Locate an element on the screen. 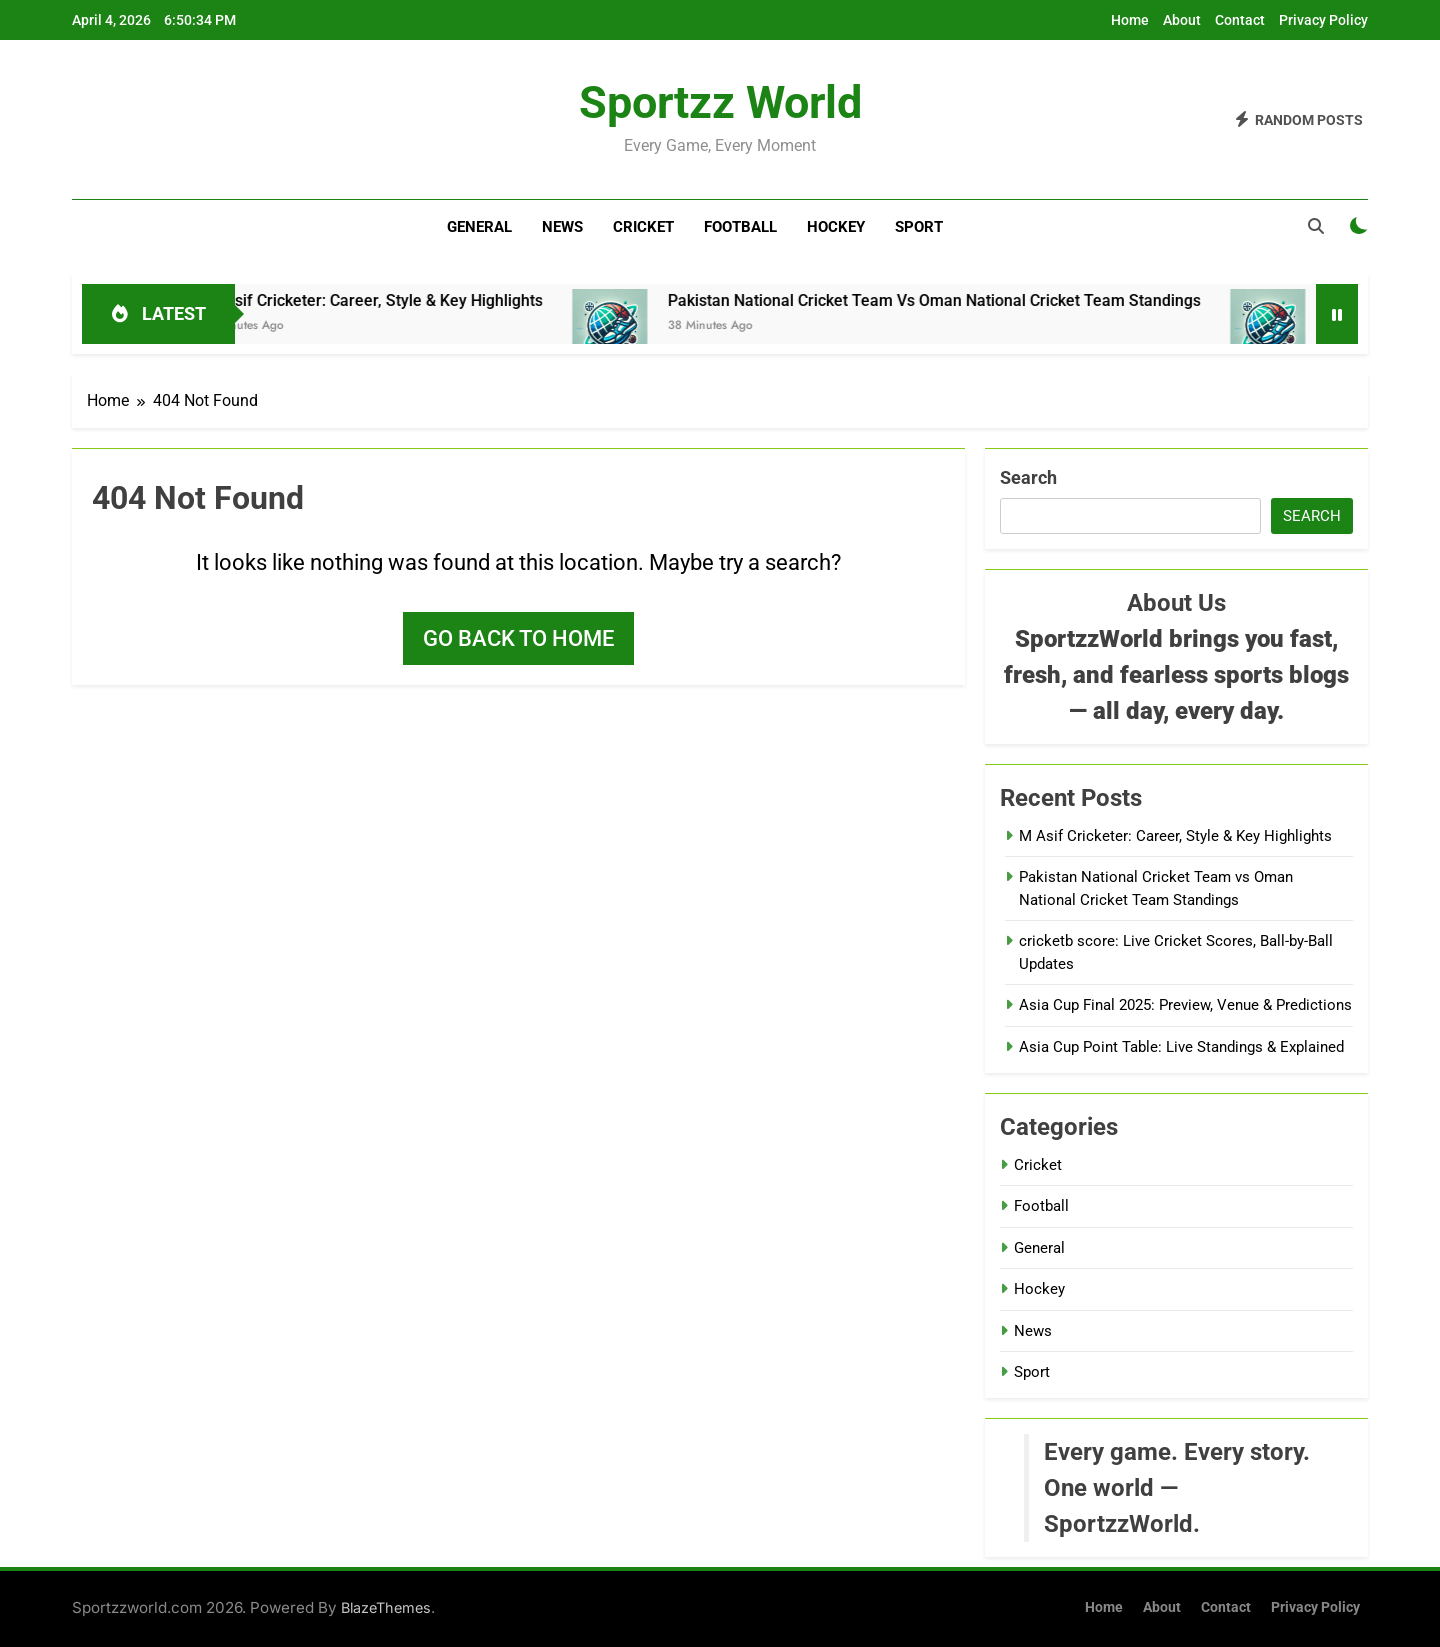 The width and height of the screenshot is (1440, 1647). M Asif Cricketer: Career, Style & Key Highlights is located at coordinates (399, 300).